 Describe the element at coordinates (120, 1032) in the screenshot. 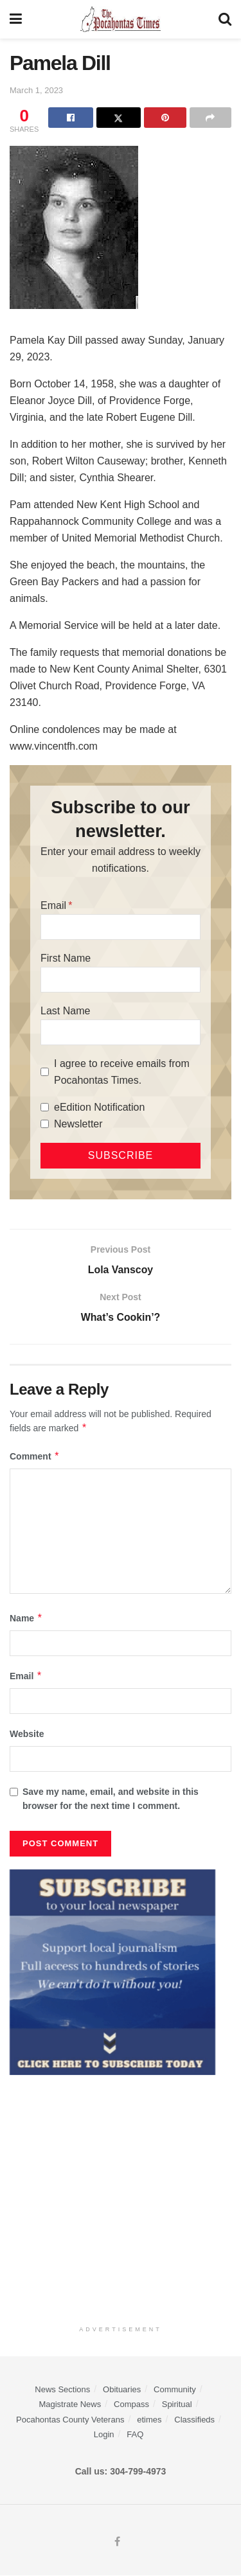

I see `[Last Name]` at that location.